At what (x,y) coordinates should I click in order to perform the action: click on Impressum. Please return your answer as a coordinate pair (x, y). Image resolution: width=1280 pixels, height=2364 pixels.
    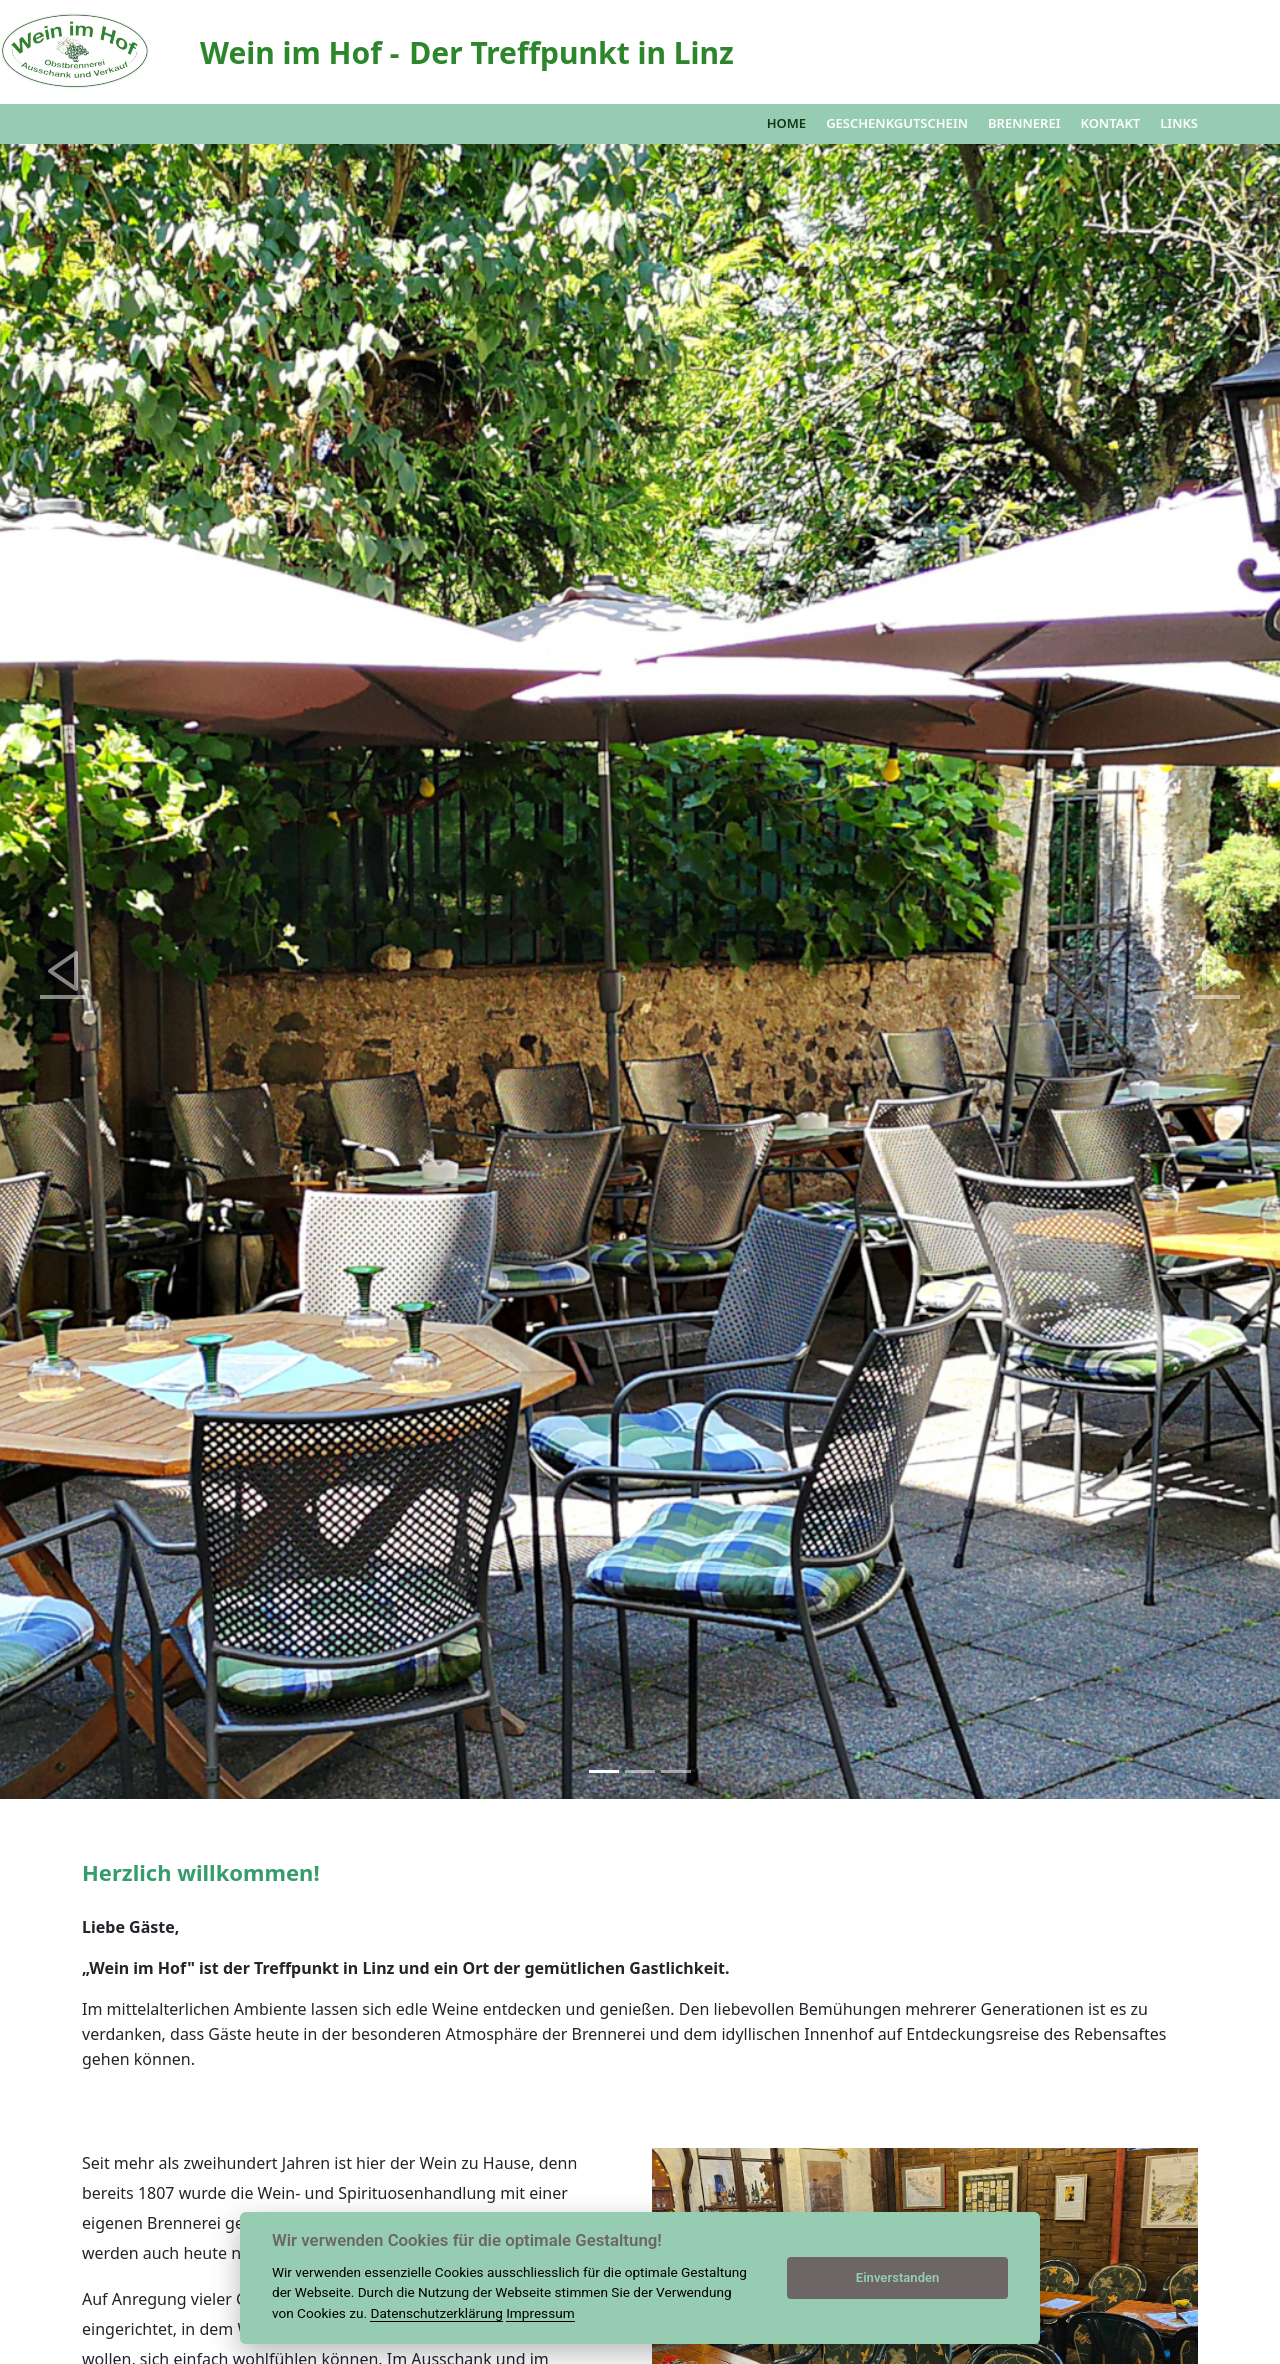
    Looking at the image, I should click on (540, 2313).